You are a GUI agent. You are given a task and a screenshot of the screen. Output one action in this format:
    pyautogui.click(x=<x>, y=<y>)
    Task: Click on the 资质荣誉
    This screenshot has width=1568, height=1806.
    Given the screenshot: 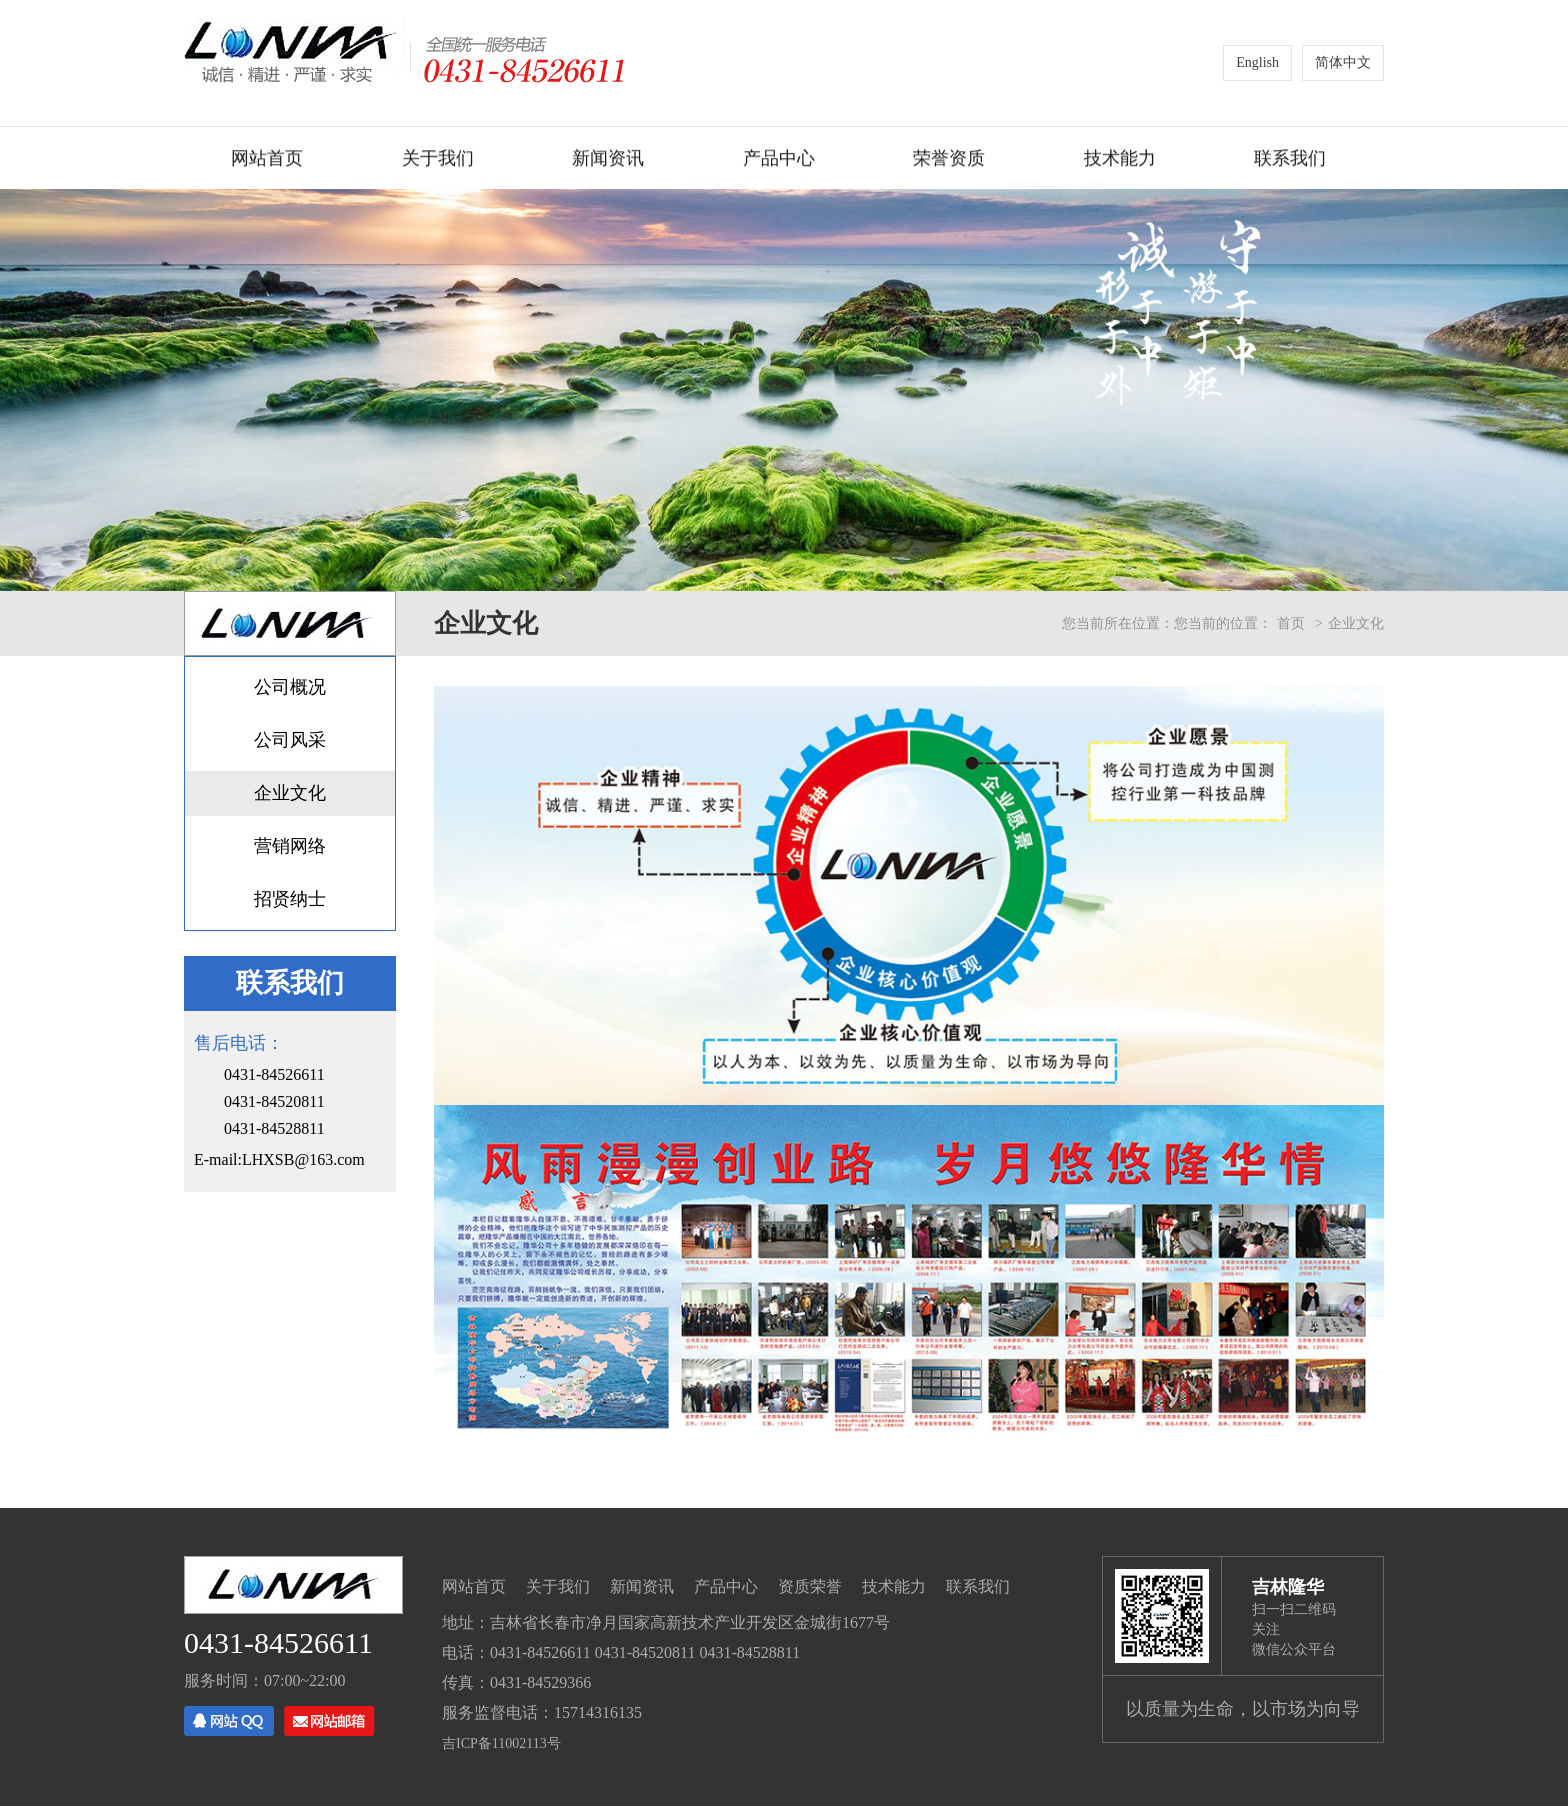 What is the action you would take?
    pyautogui.click(x=810, y=1586)
    